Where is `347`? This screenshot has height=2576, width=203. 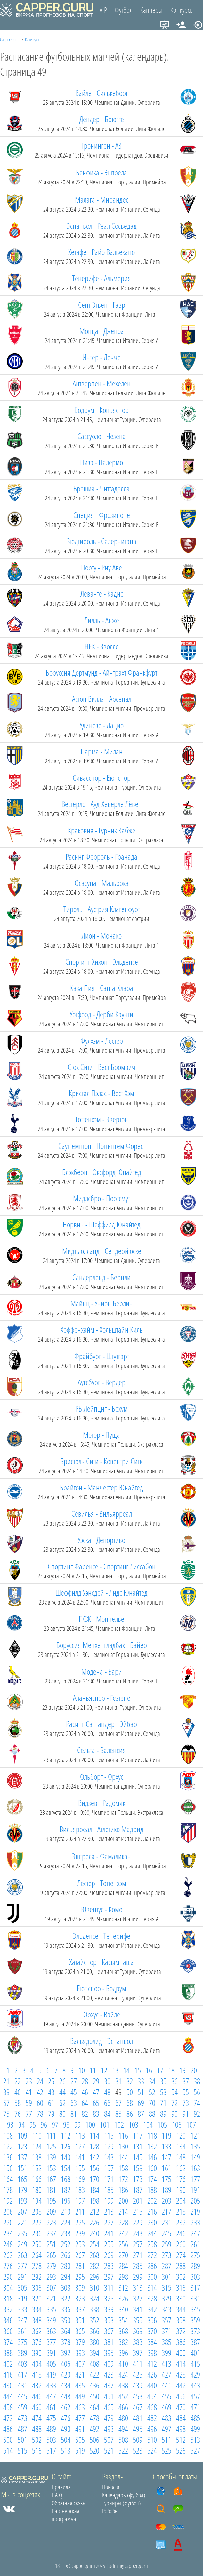
347 is located at coordinates (22, 2320).